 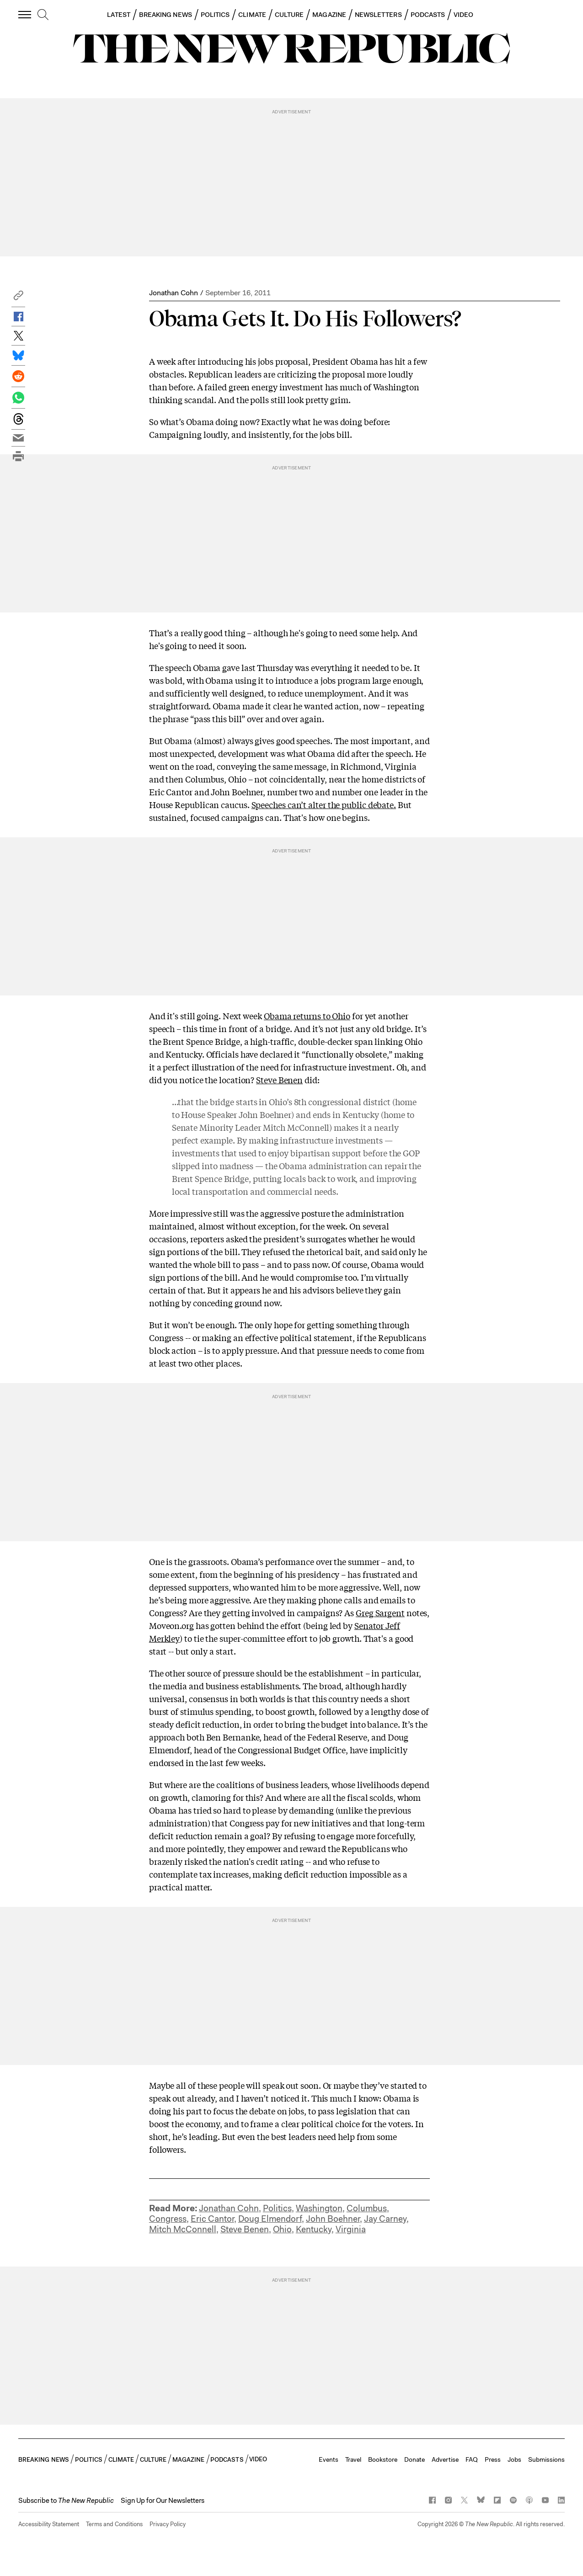 I want to click on [open additional navigation], so click(x=25, y=14).